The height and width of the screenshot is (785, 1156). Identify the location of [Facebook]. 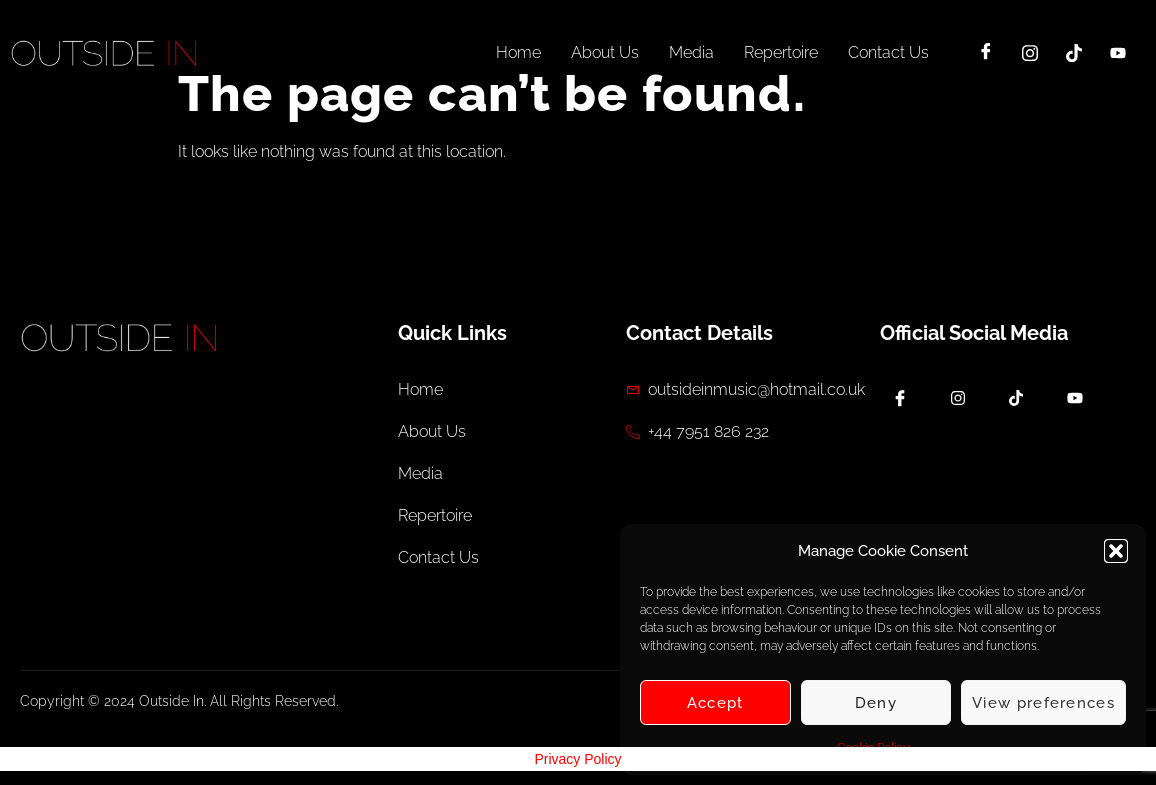
(986, 53).